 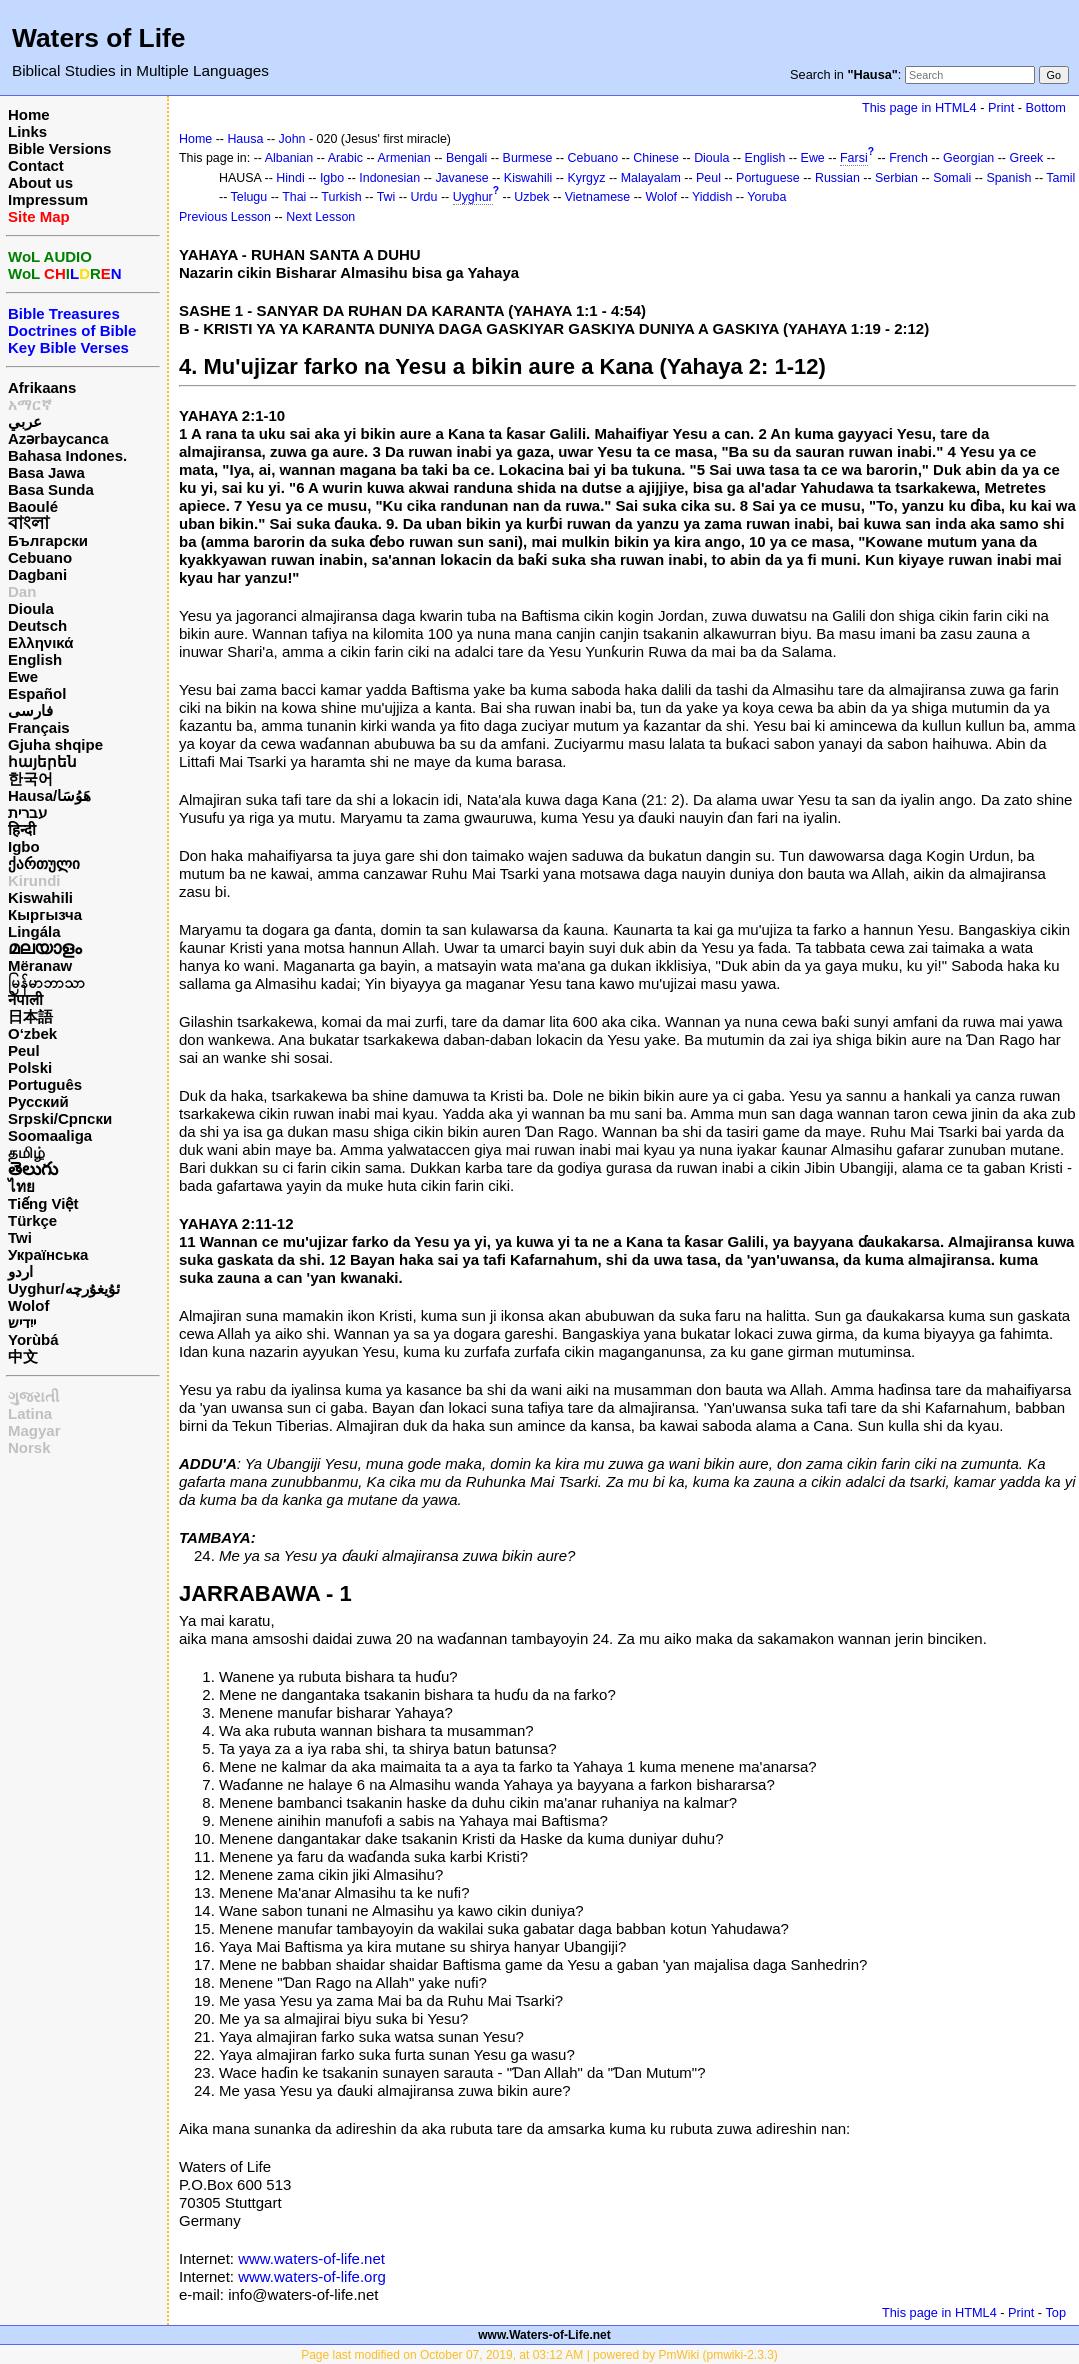 I want to click on Español, so click(x=37, y=693).